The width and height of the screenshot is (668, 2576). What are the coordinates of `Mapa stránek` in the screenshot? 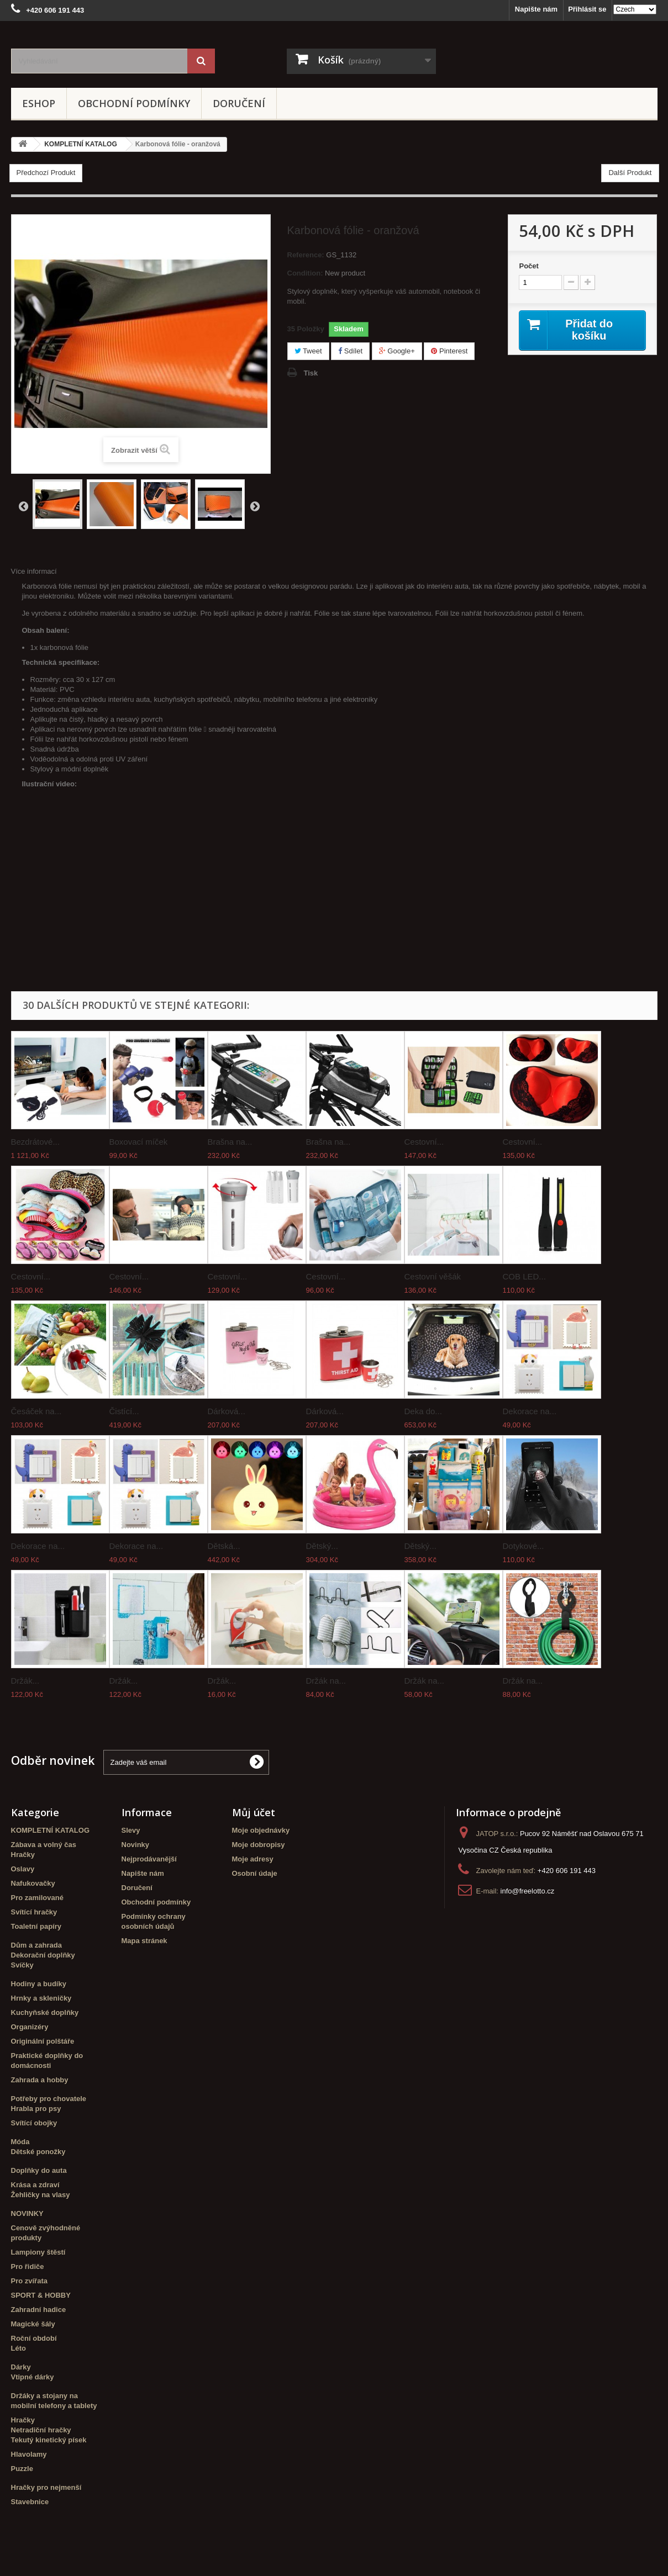 It's located at (144, 1941).